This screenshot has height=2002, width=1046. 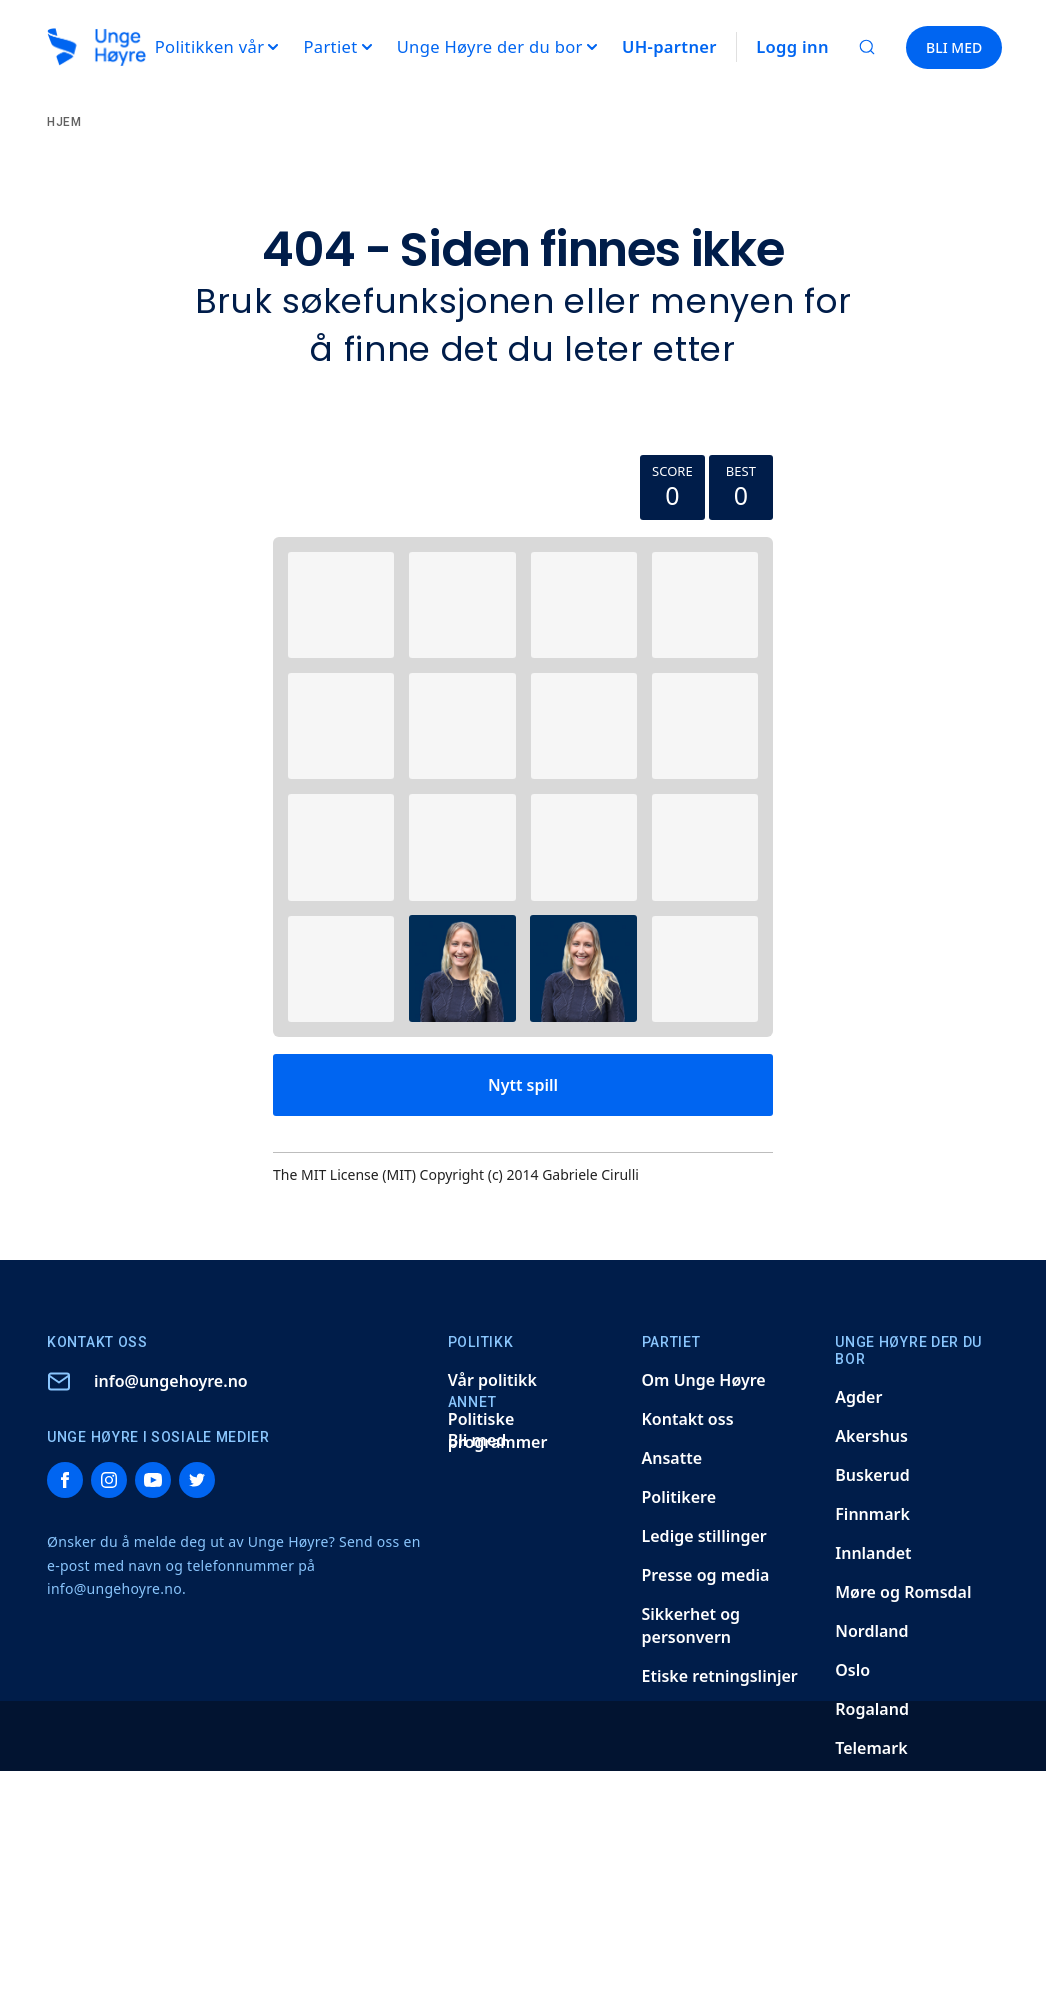 What do you see at coordinates (523, 1085) in the screenshot?
I see `Nytt spill` at bounding box center [523, 1085].